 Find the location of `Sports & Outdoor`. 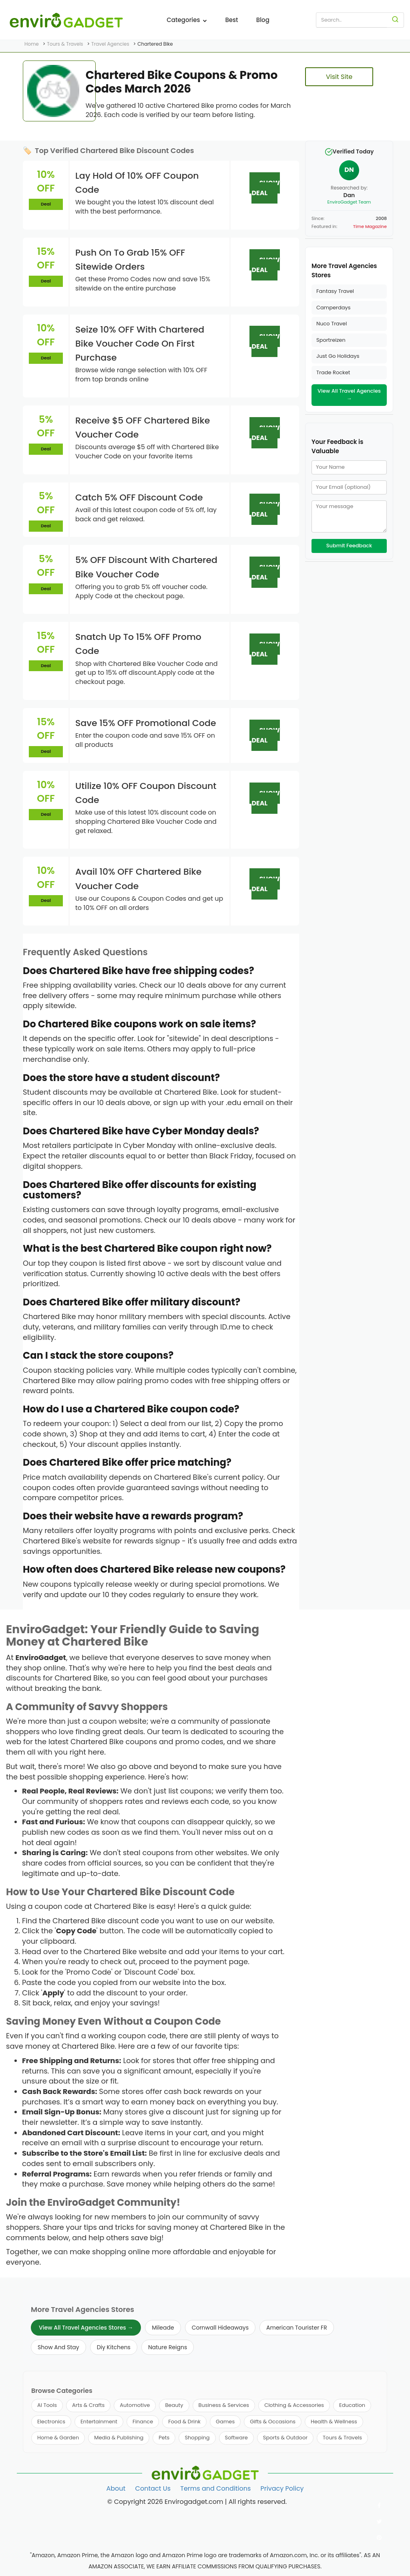

Sports & Outdoor is located at coordinates (285, 2437).